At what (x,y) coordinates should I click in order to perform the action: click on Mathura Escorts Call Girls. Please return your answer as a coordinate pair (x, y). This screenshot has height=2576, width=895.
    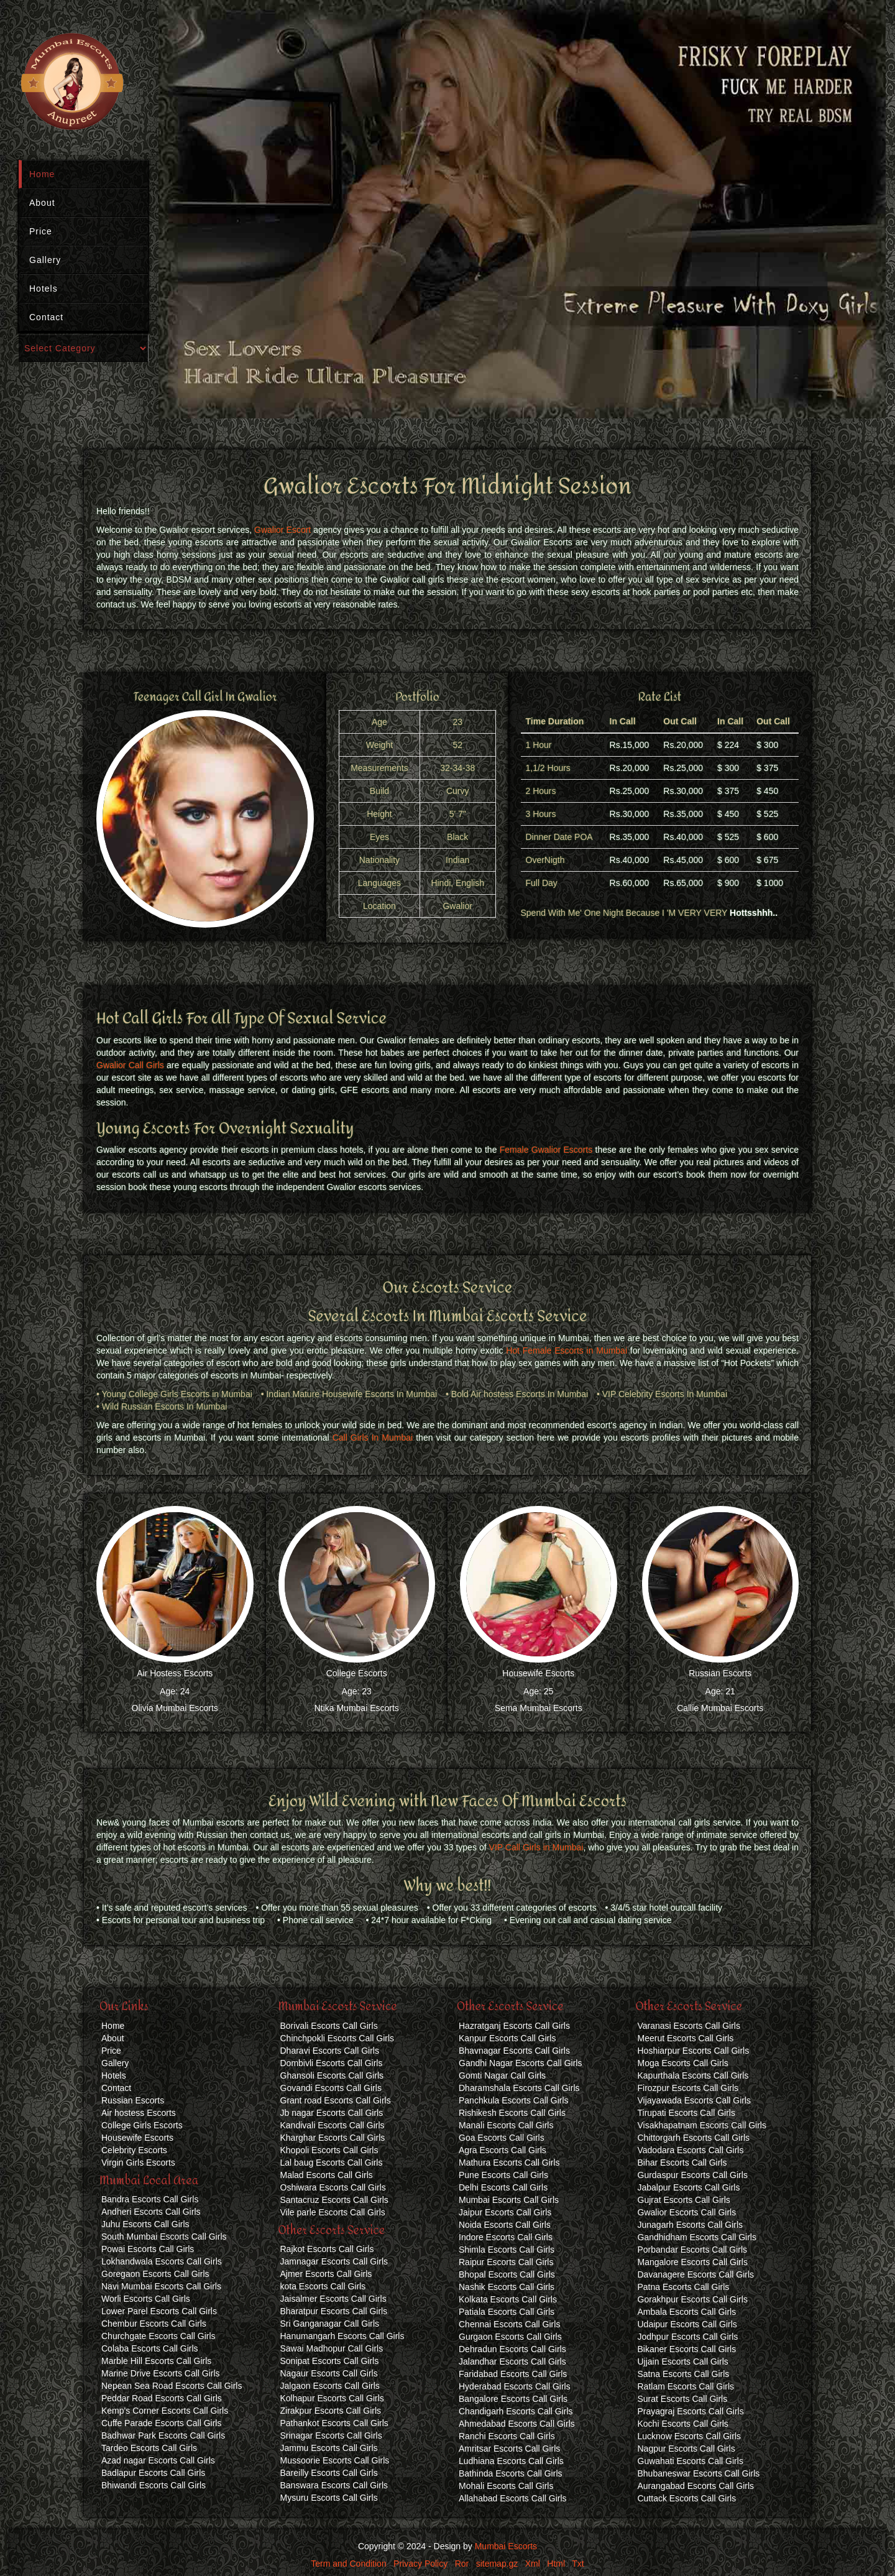
    Looking at the image, I should click on (509, 2162).